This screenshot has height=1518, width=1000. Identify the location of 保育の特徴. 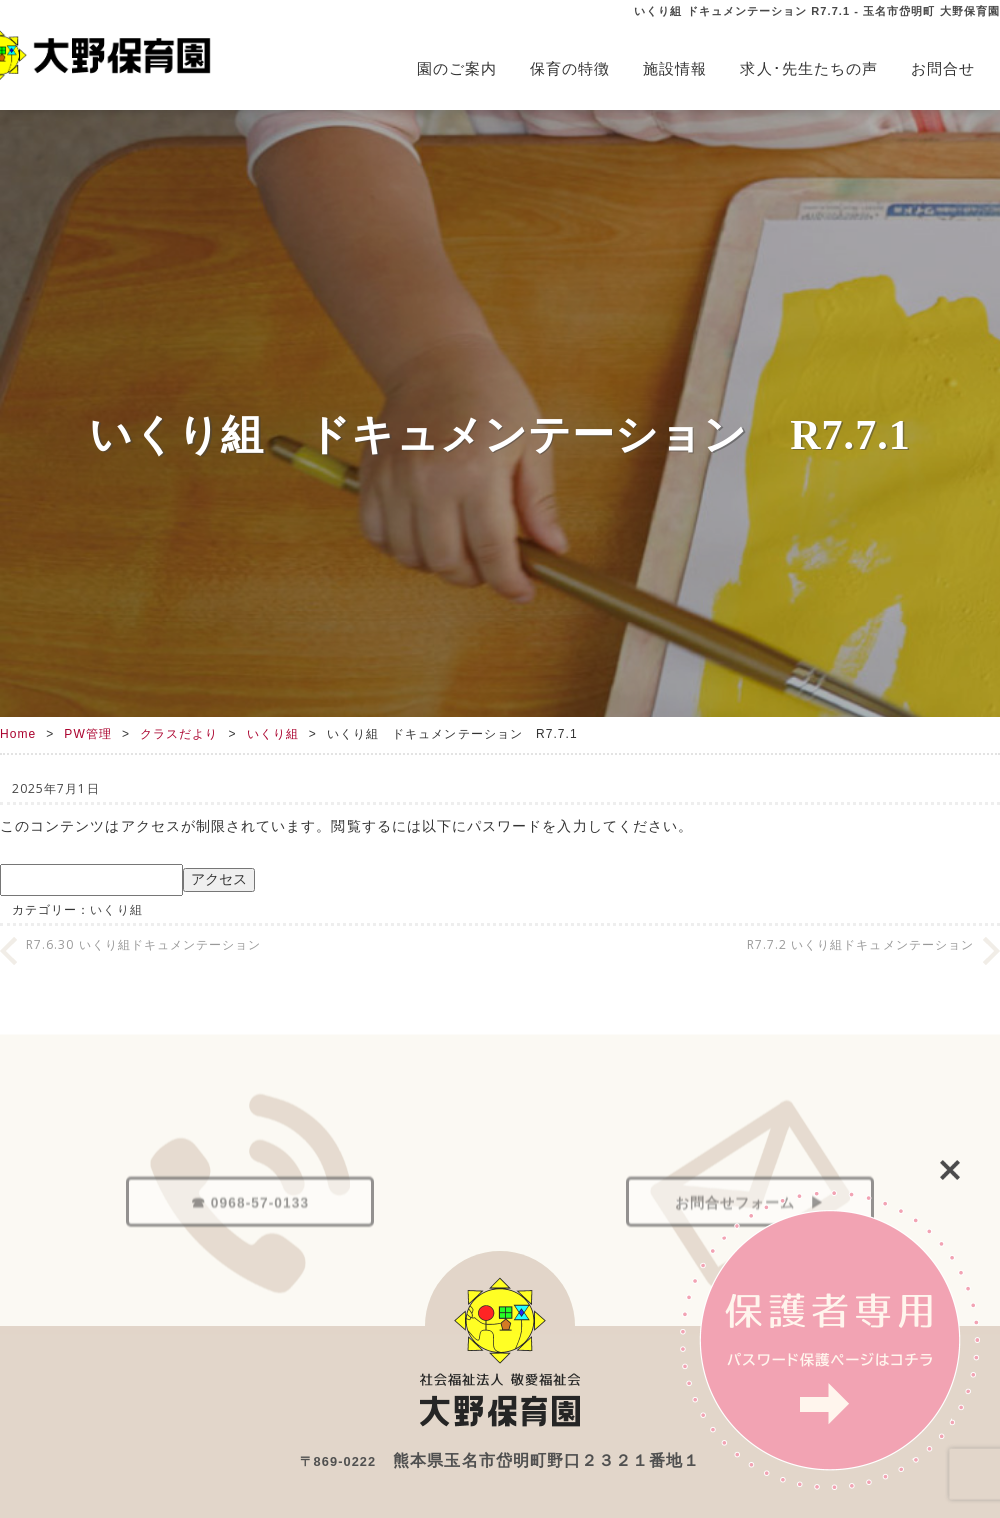
(570, 68).